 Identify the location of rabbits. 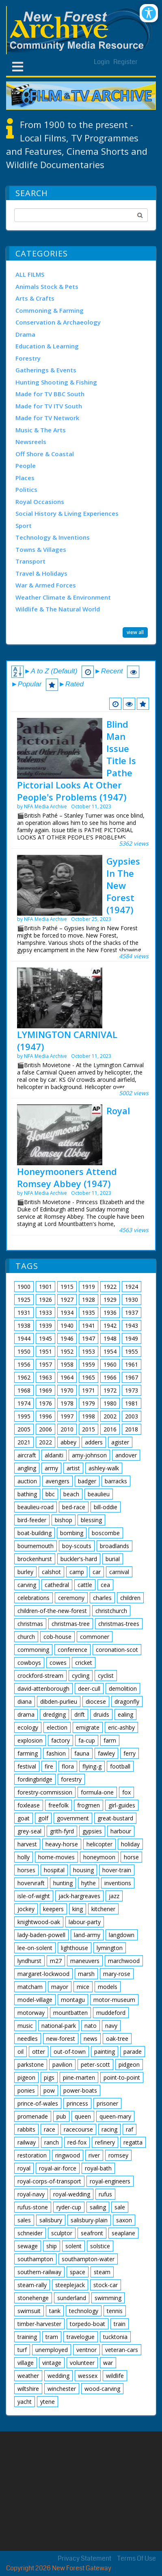
(26, 2129).